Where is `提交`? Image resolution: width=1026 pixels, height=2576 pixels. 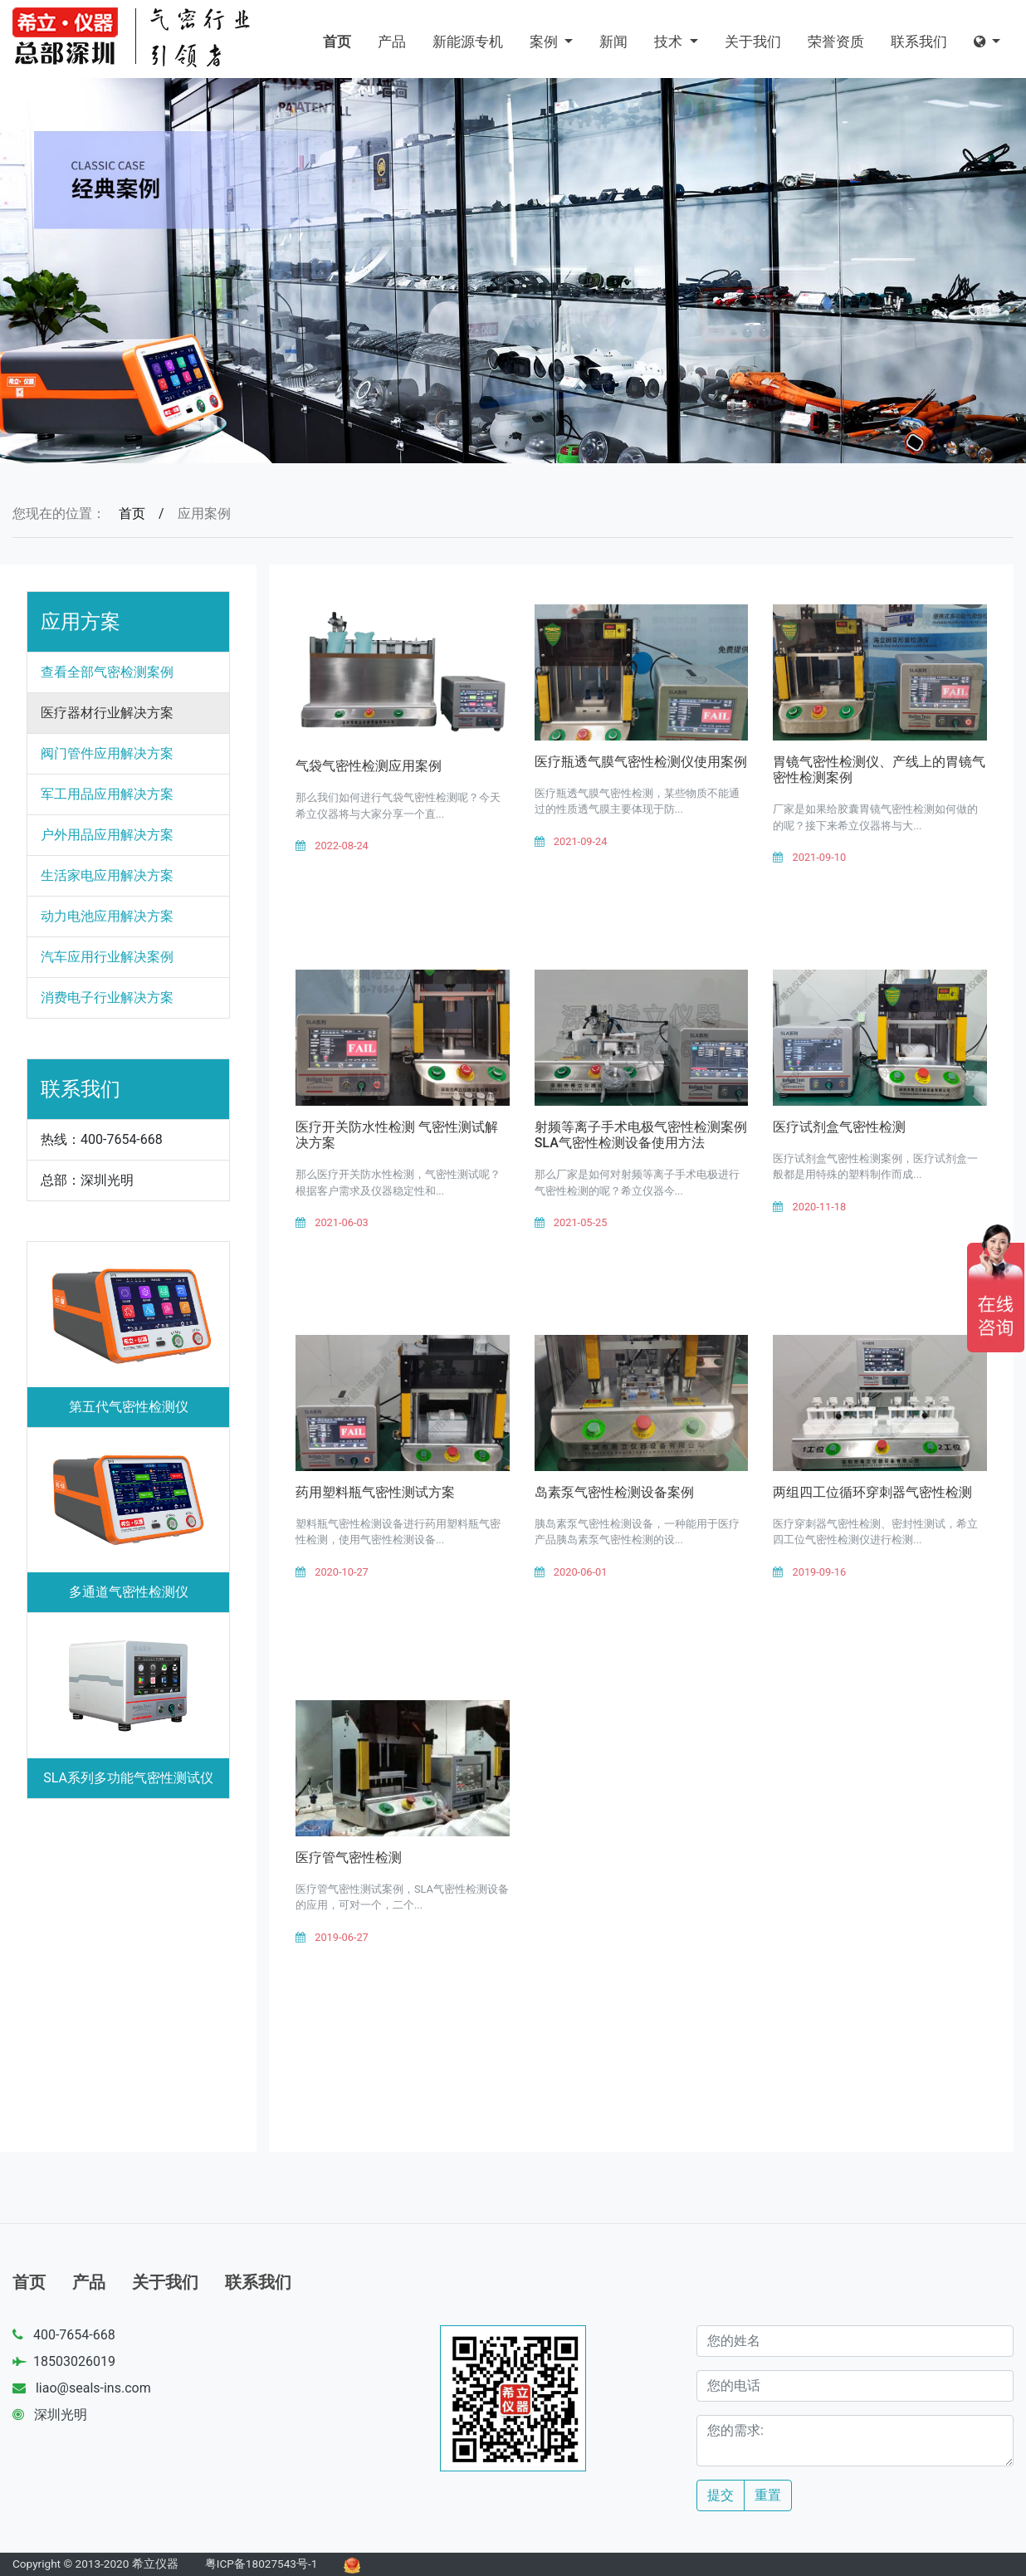 提交 is located at coordinates (720, 2495).